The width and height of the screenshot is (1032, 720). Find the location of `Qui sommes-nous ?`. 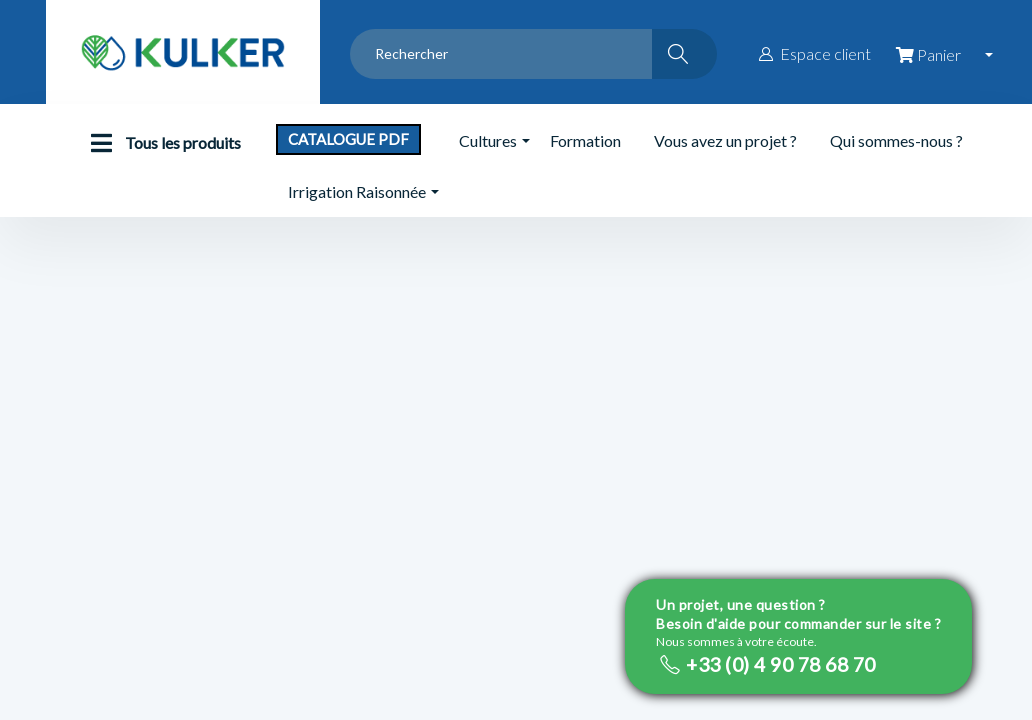

Qui sommes-nous ? is located at coordinates (896, 140).